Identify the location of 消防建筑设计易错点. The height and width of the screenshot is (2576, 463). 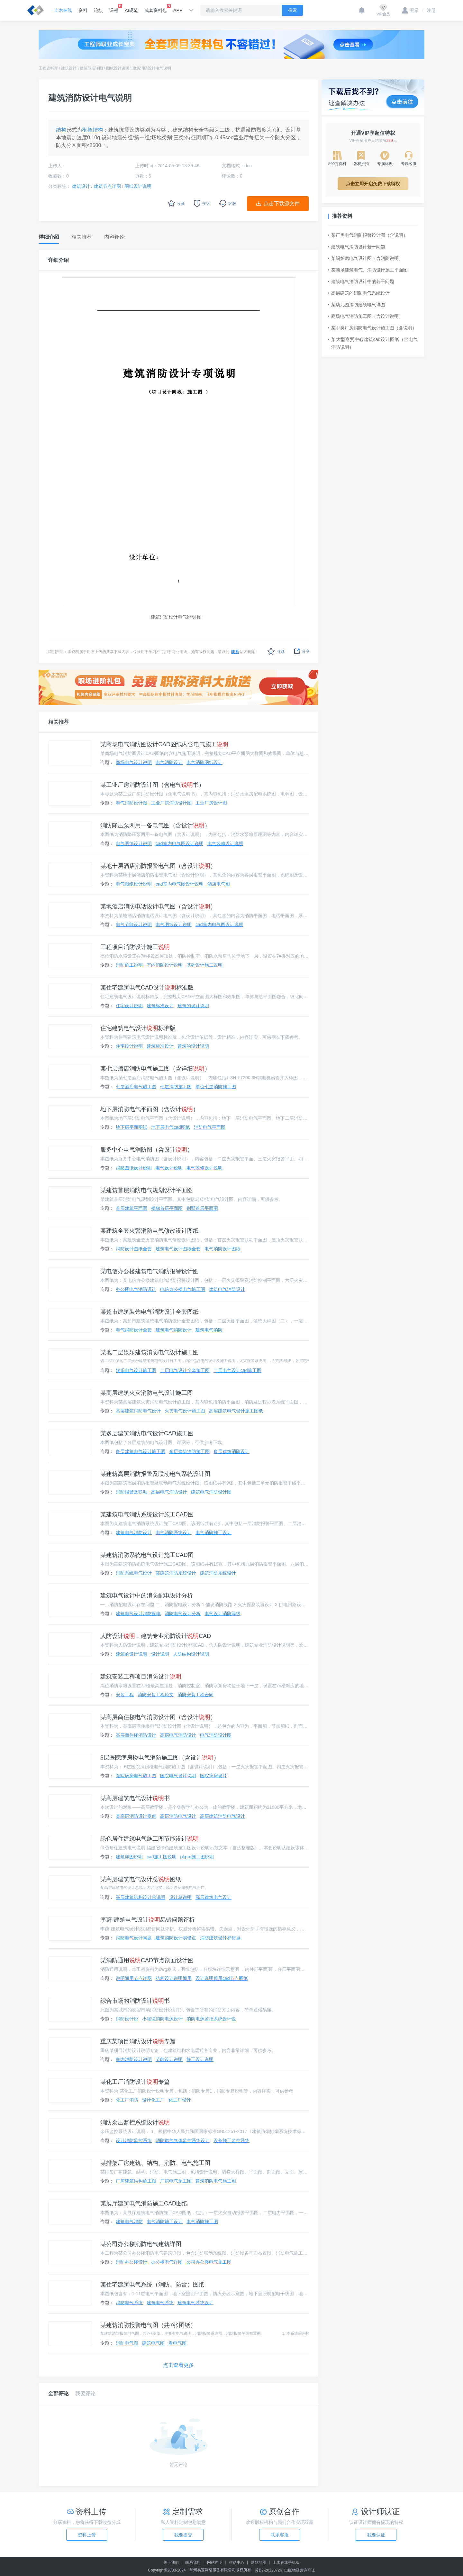
(220, 1937).